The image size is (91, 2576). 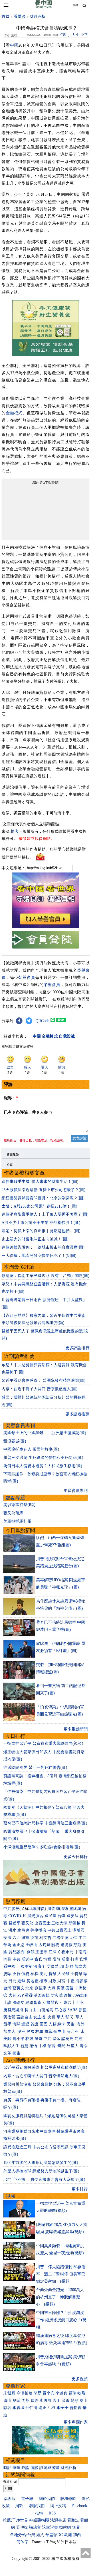 What do you see at coordinates (41, 1850) in the screenshot?
I see `小滿濕氣重易發胖？多吃這4食物排濕氣(圖)` at bounding box center [41, 1850].